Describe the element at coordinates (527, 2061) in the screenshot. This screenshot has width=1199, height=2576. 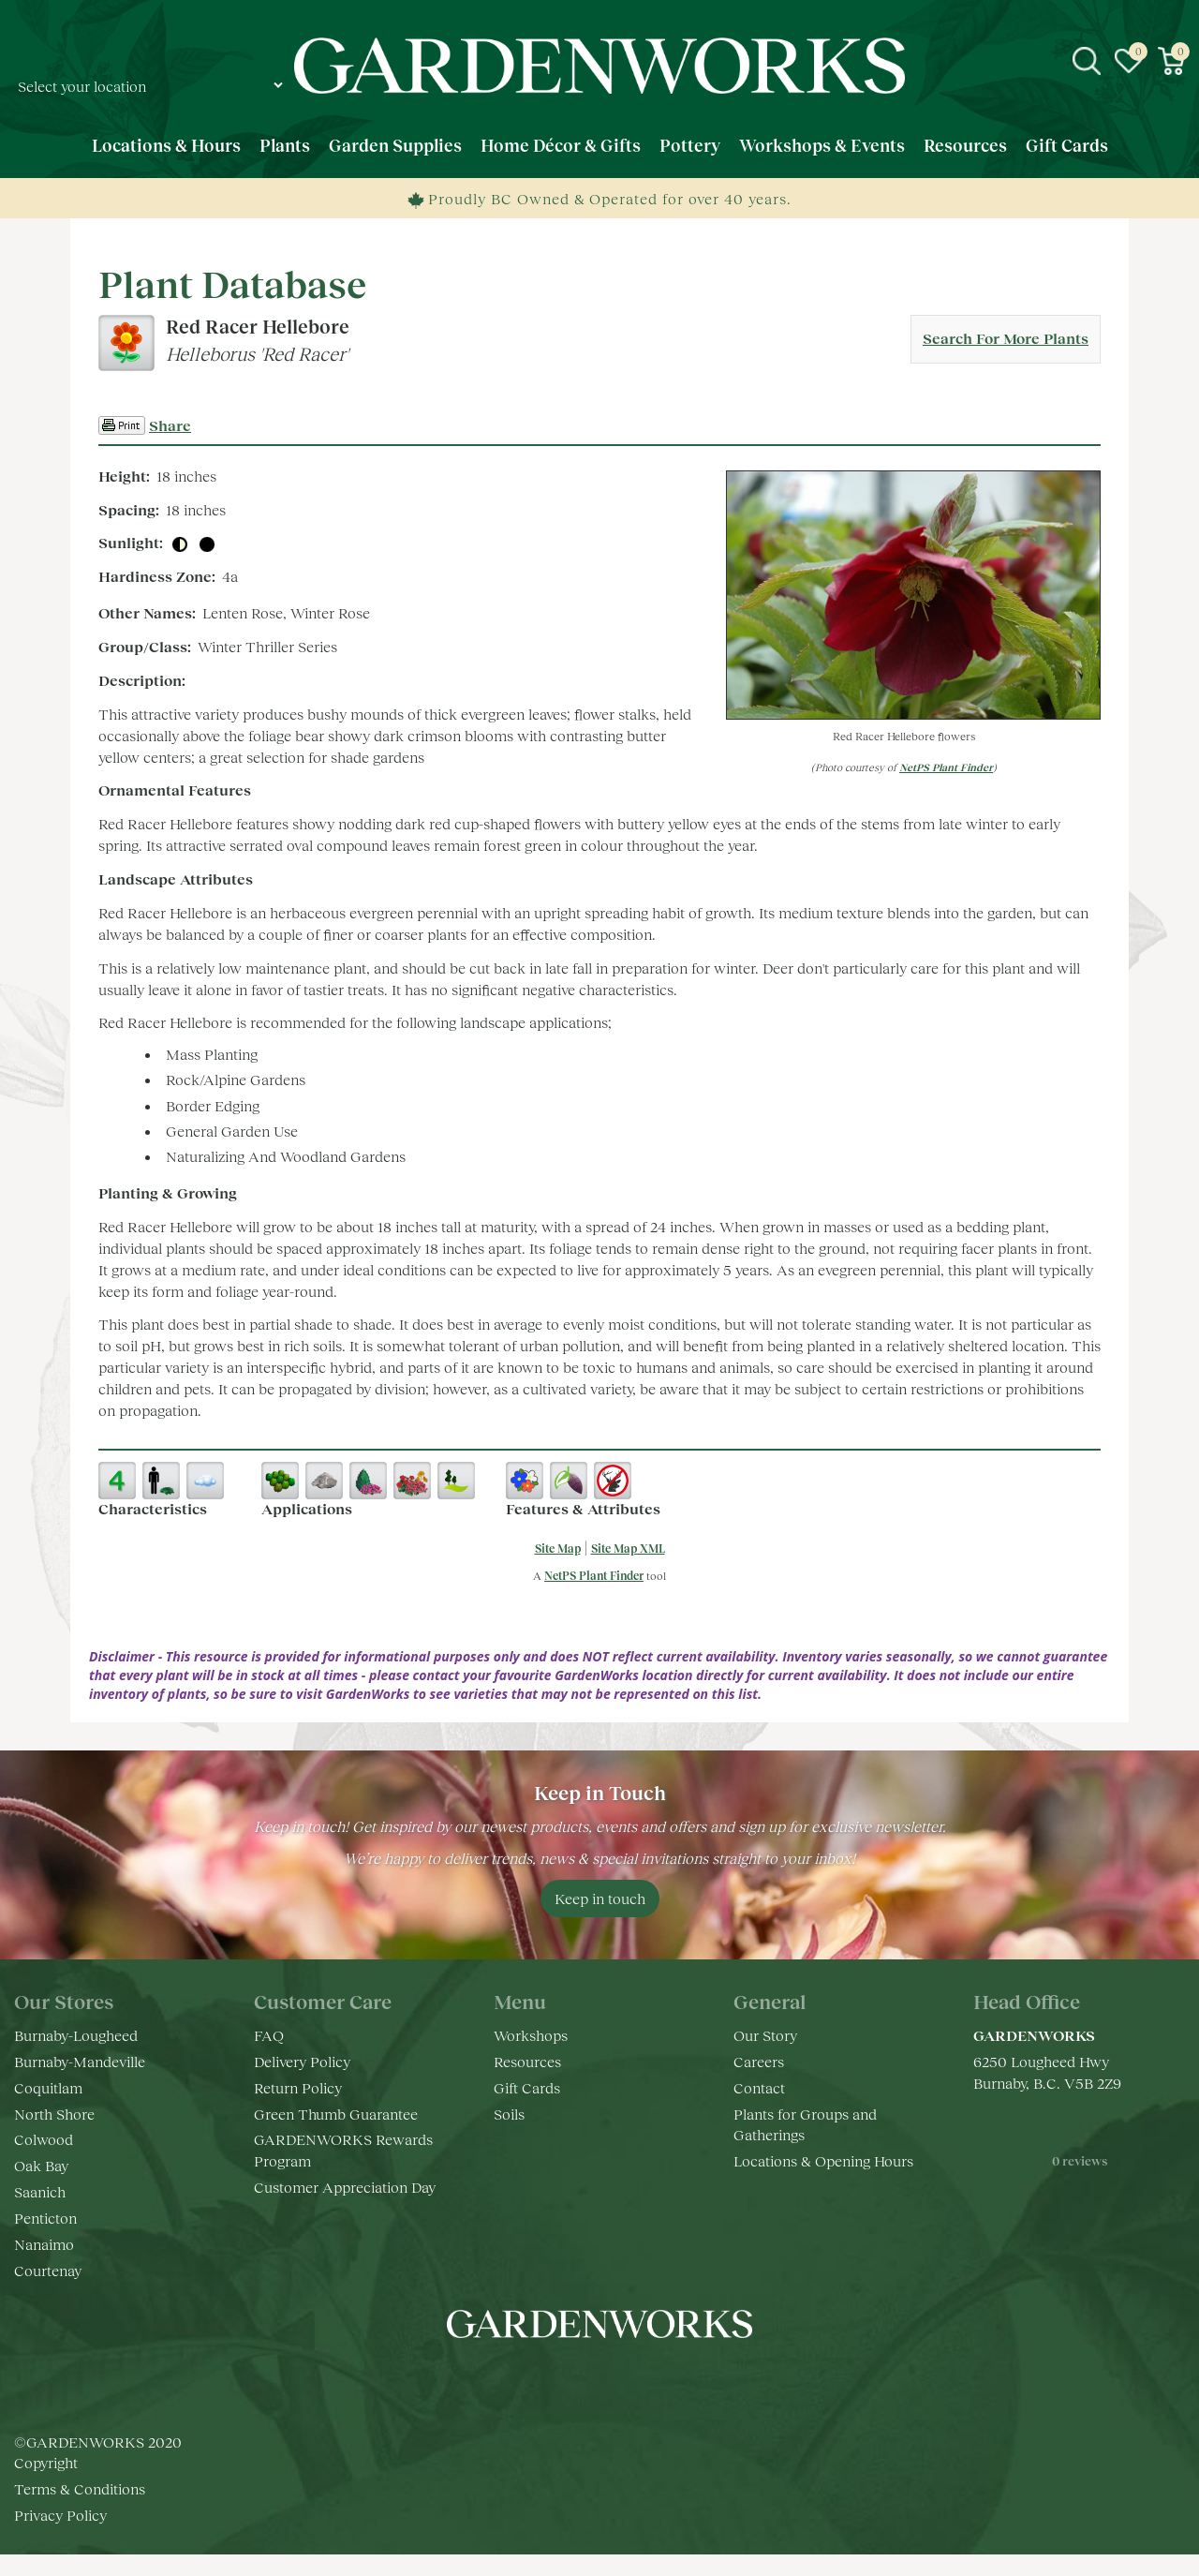
I see `Resources` at that location.